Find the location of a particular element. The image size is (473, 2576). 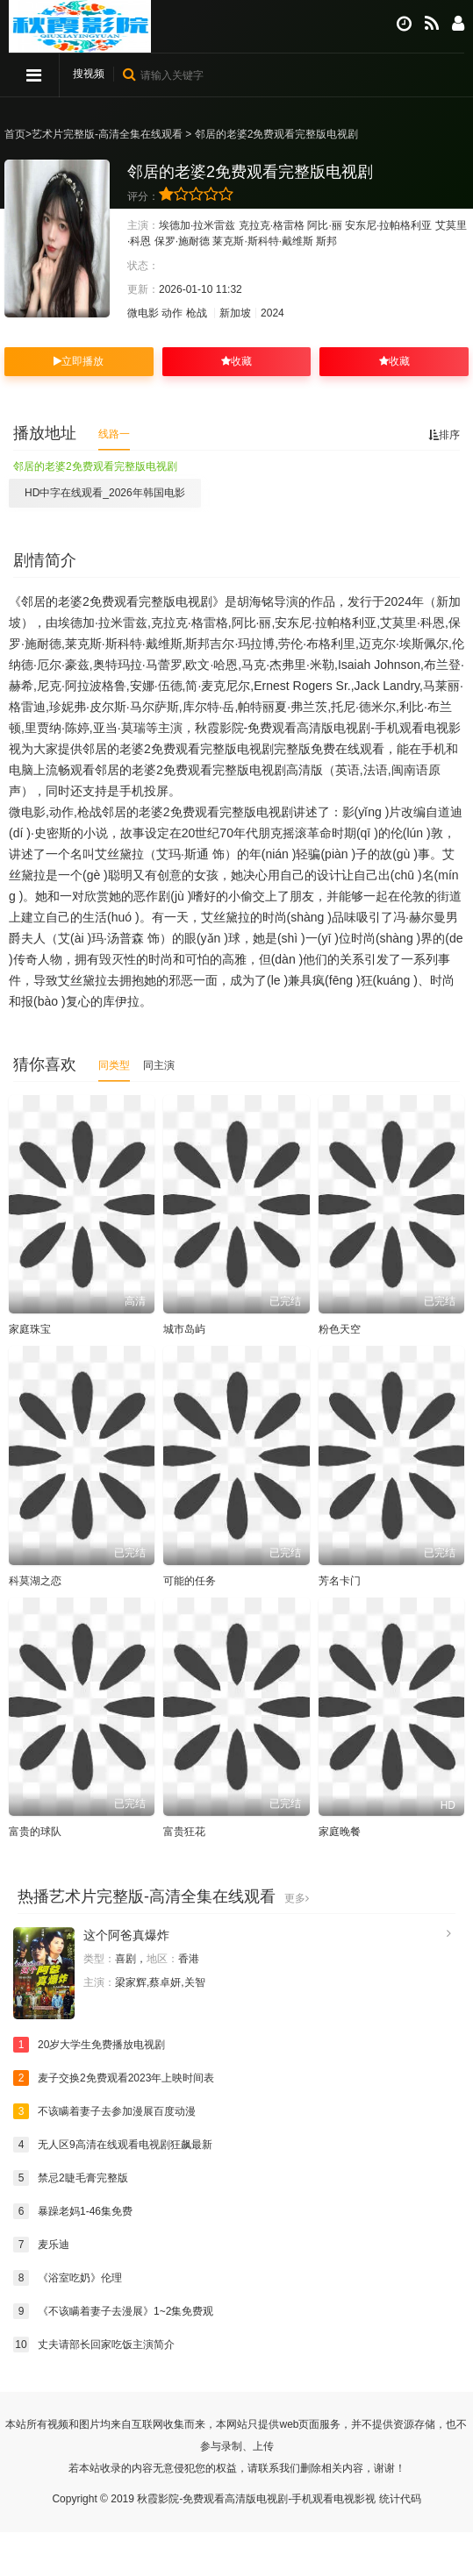

粉色天空 is located at coordinates (340, 1329).